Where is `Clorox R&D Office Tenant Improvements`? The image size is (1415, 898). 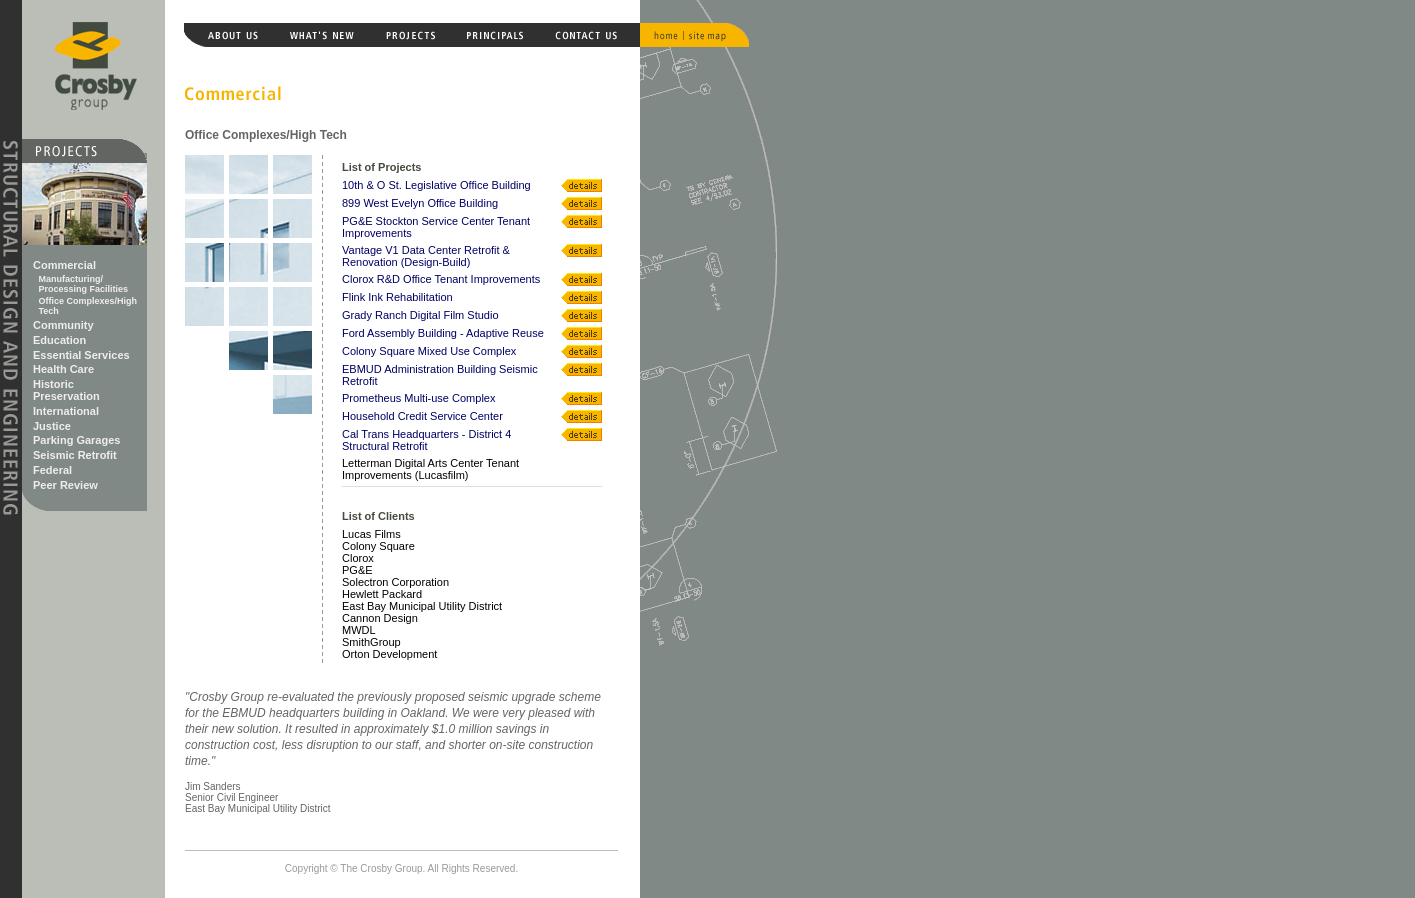 Clorox R&D Office Tenant Improvements is located at coordinates (441, 279).